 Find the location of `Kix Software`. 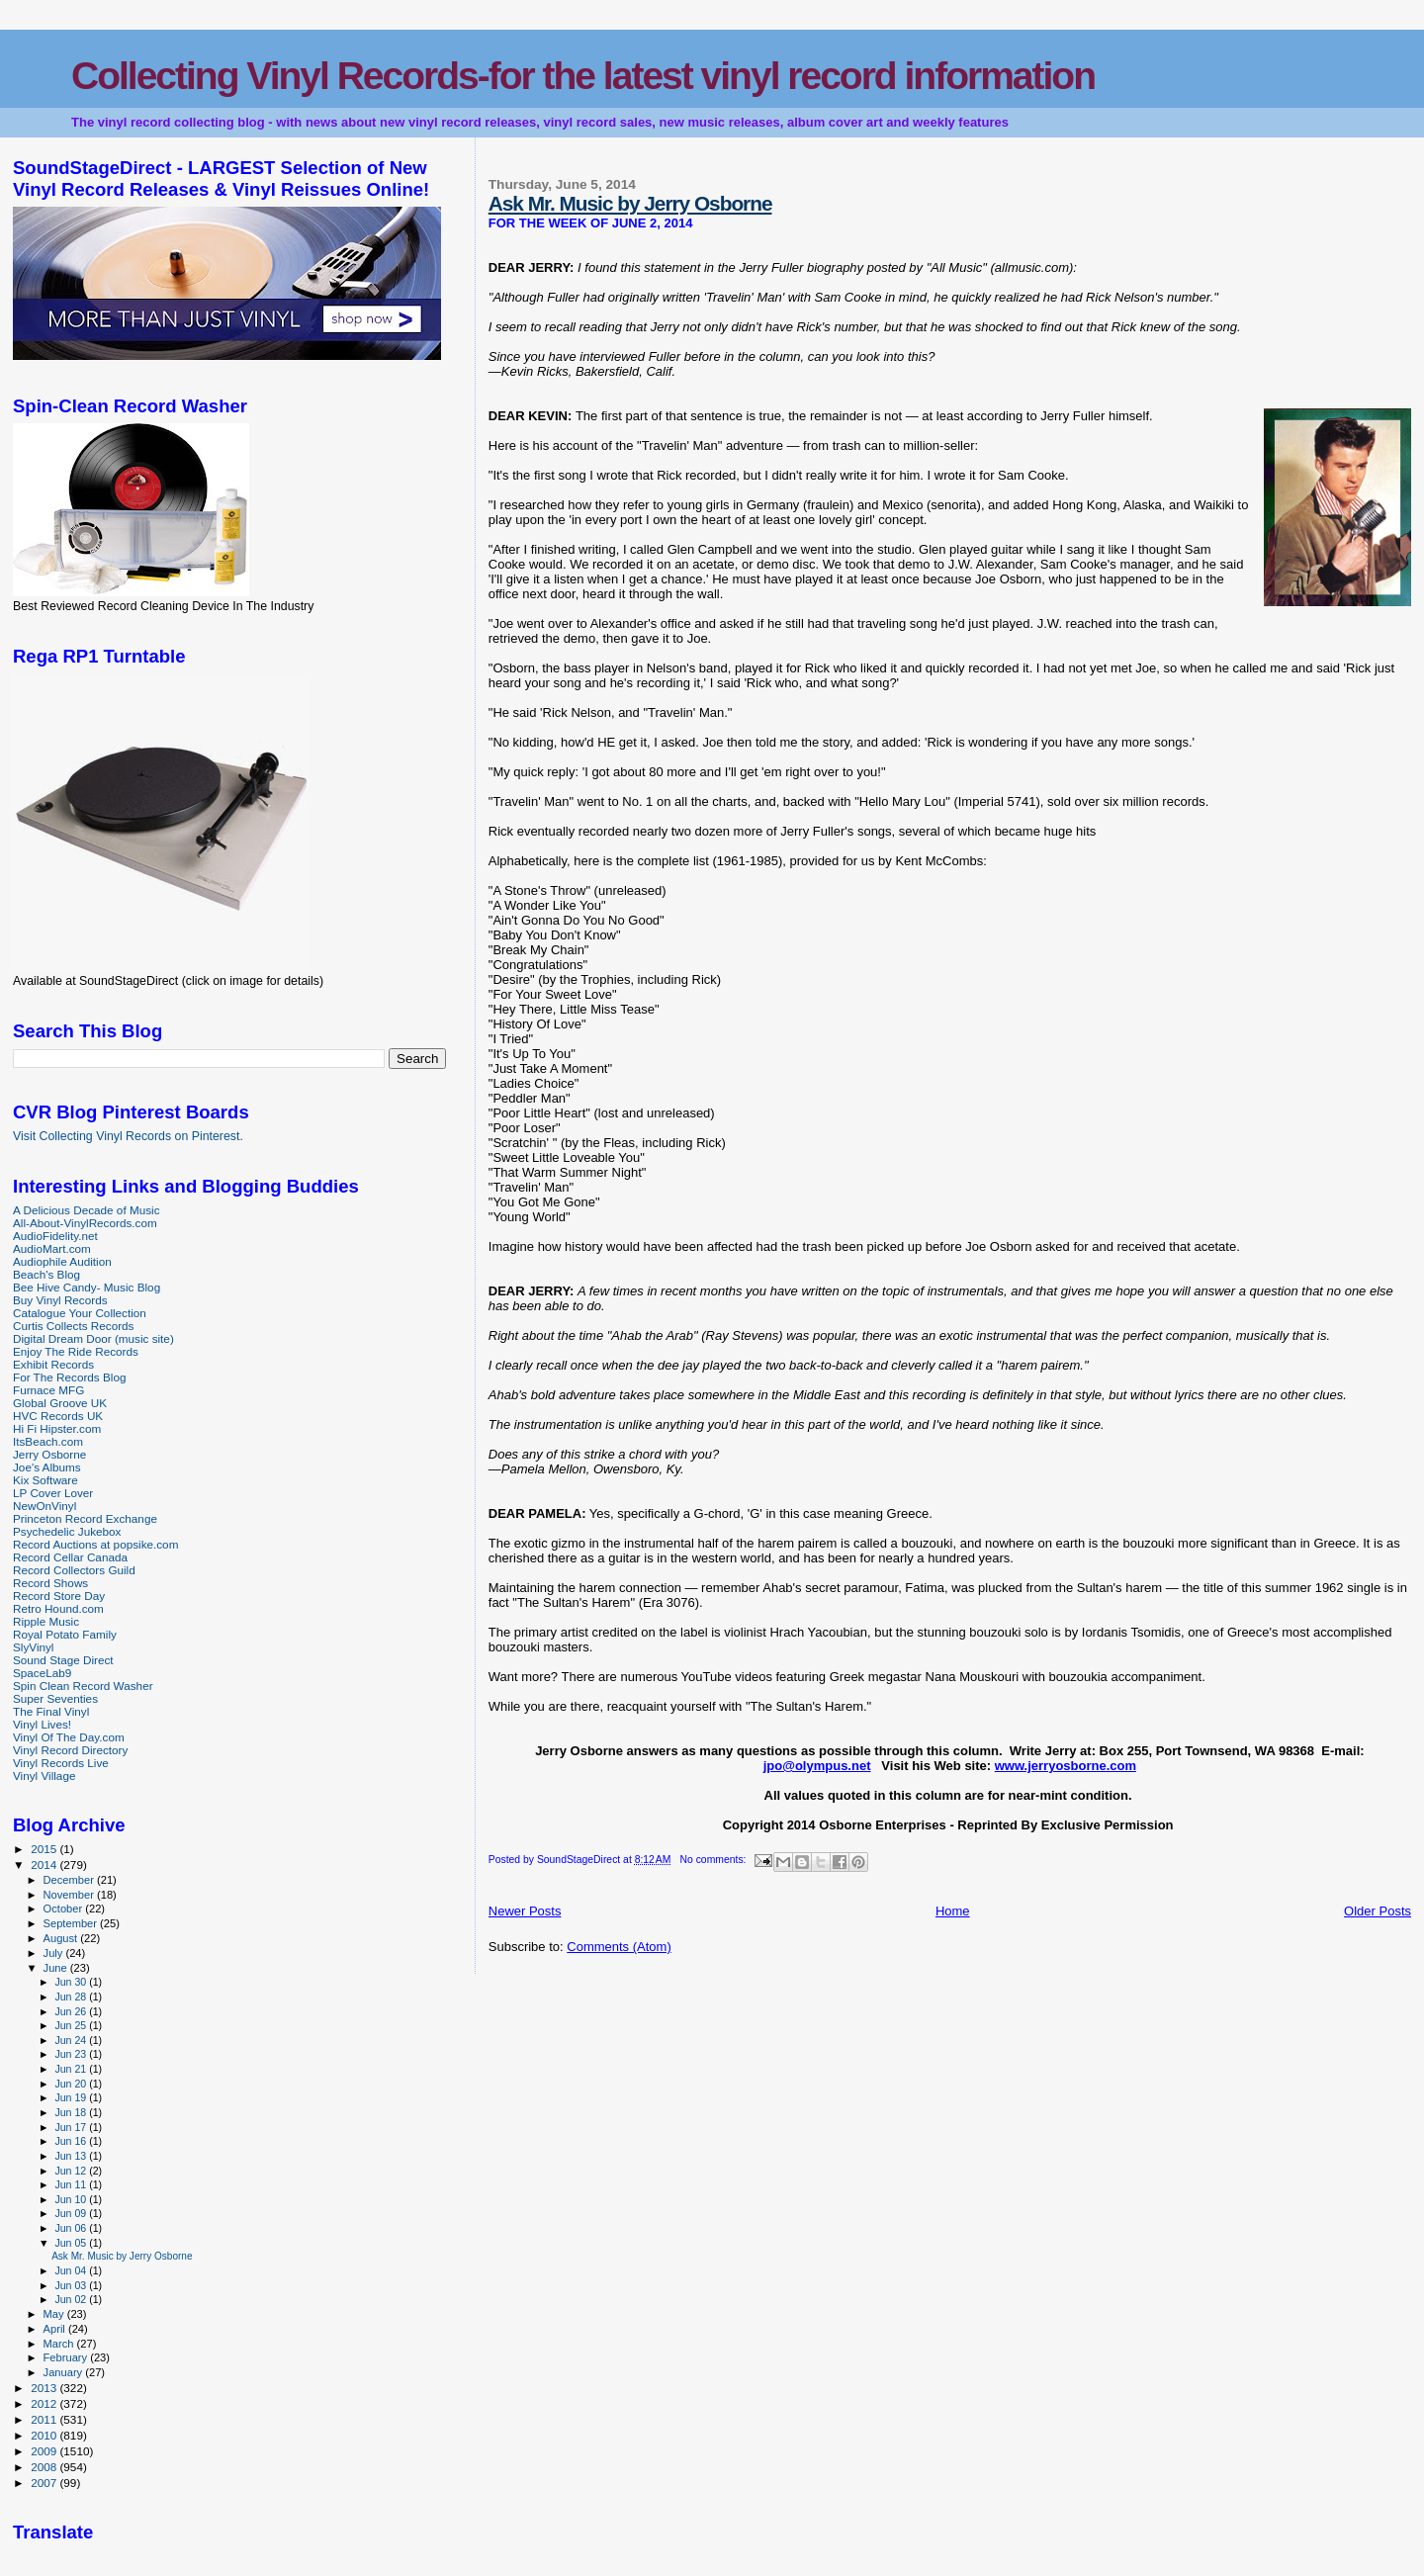

Kix Software is located at coordinates (45, 1479).